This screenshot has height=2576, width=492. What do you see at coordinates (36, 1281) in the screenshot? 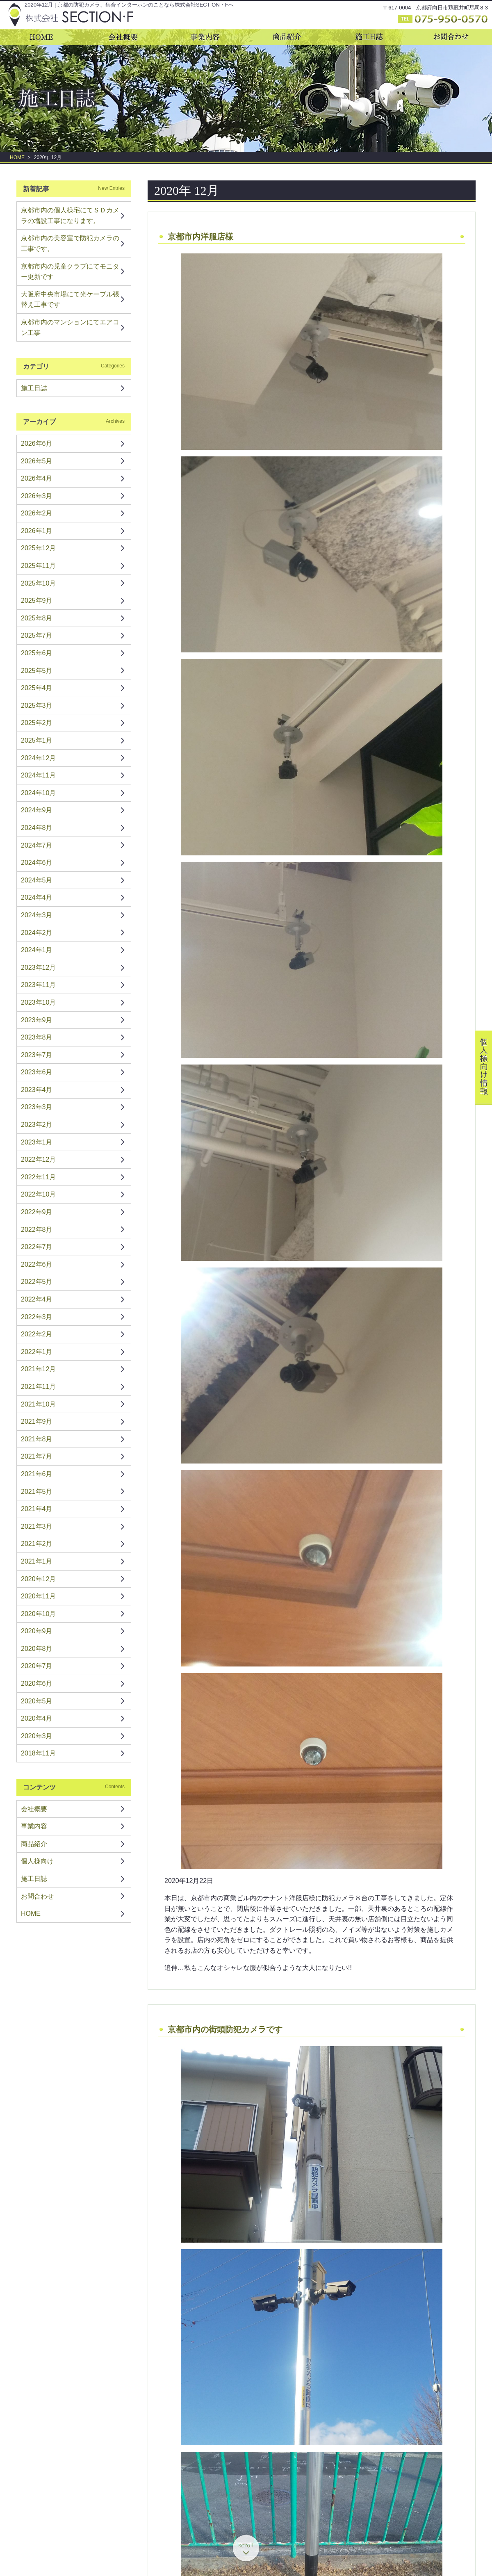
I see `2022年5月` at bounding box center [36, 1281].